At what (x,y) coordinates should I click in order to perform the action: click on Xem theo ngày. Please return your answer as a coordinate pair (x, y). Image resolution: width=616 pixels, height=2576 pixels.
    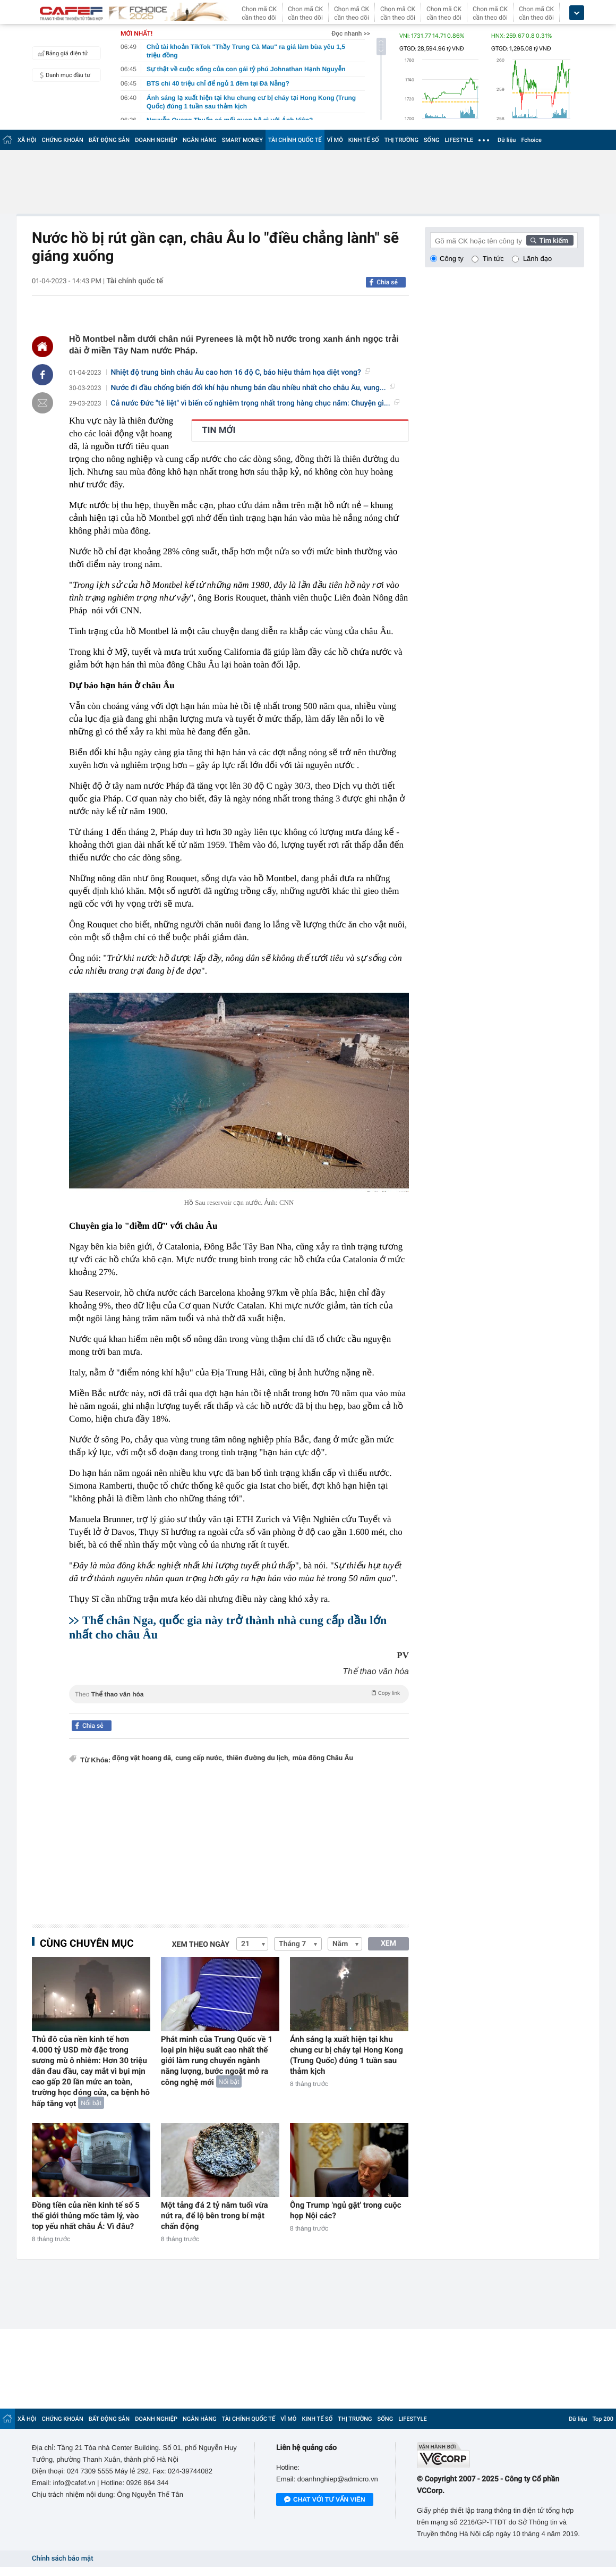
    Looking at the image, I should click on (200, 1944).